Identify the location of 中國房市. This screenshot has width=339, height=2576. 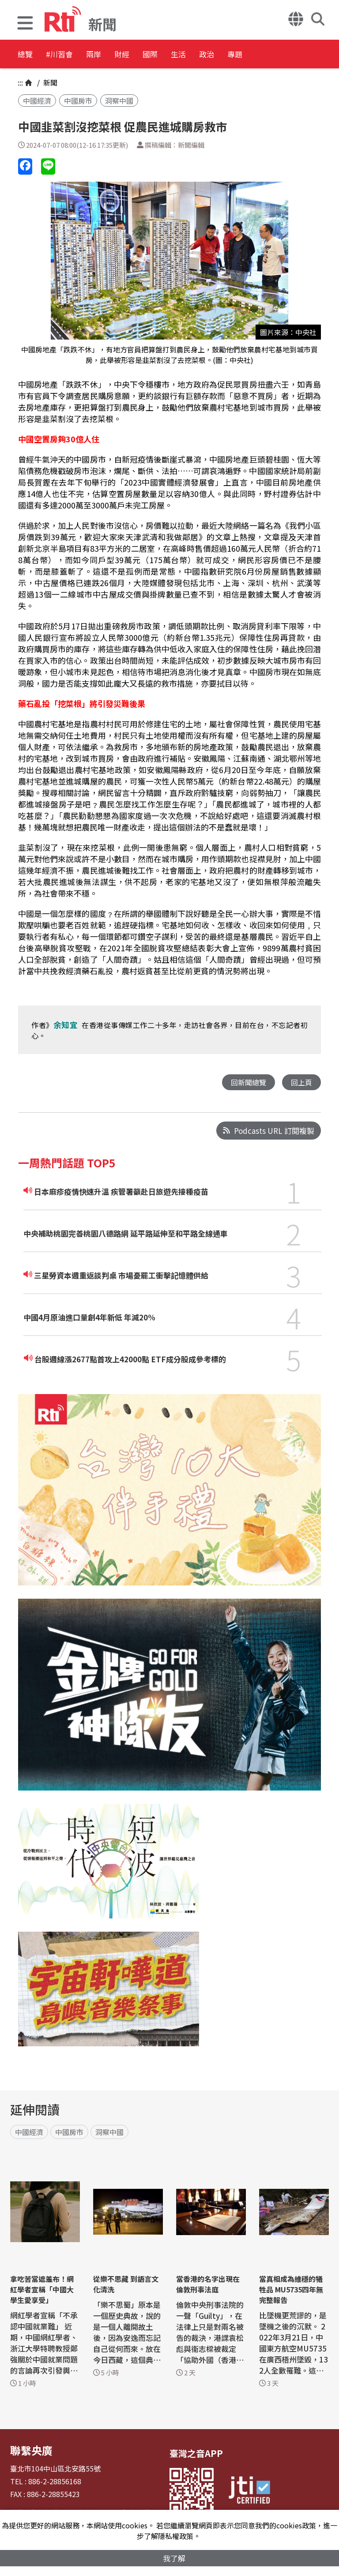
(78, 100).